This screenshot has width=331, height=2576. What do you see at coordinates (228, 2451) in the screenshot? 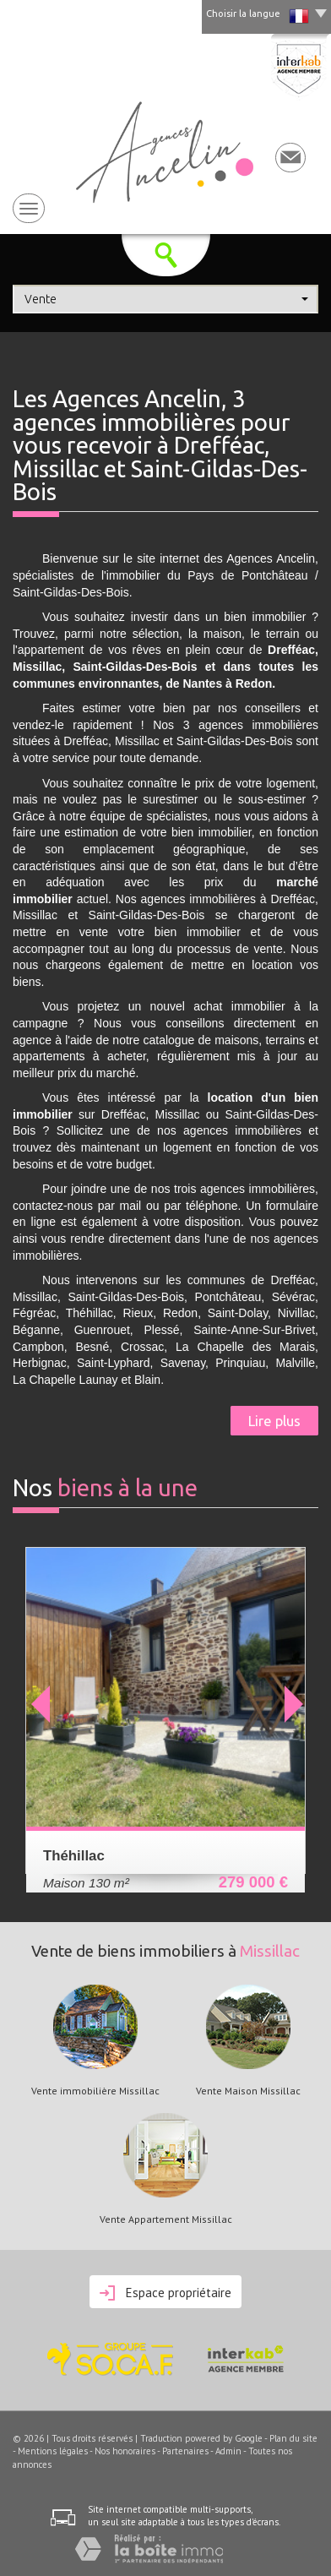
I see `Admin` at bounding box center [228, 2451].